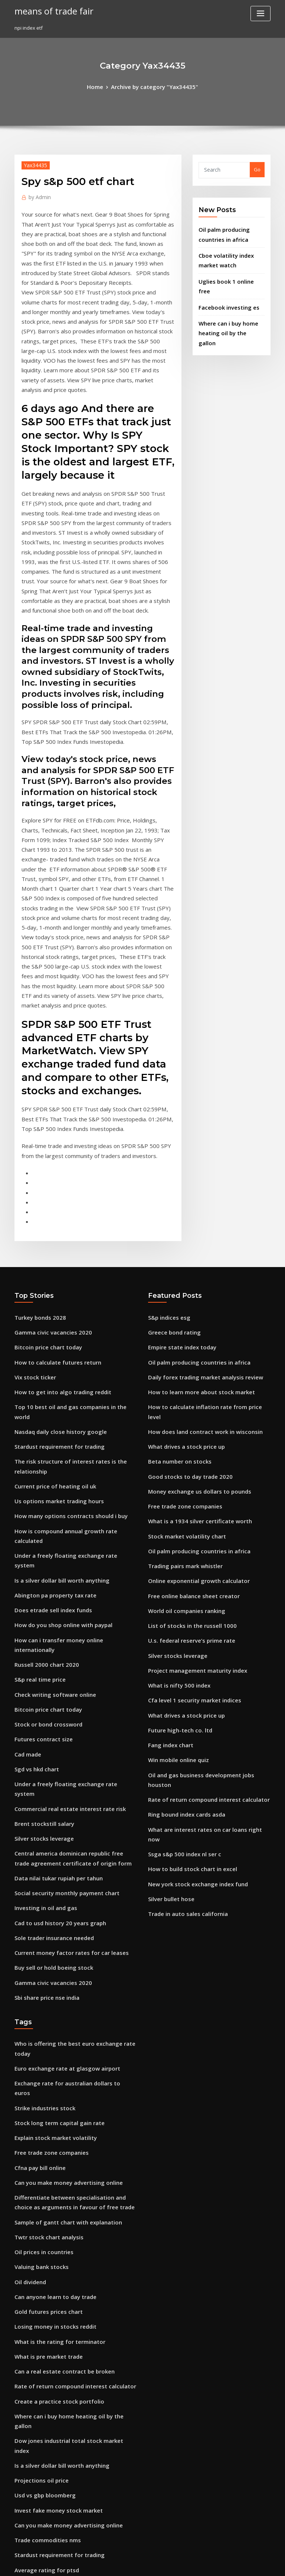  Describe the element at coordinates (49, 2018) in the screenshot. I see `Losing money in stocks reddit` at that location.